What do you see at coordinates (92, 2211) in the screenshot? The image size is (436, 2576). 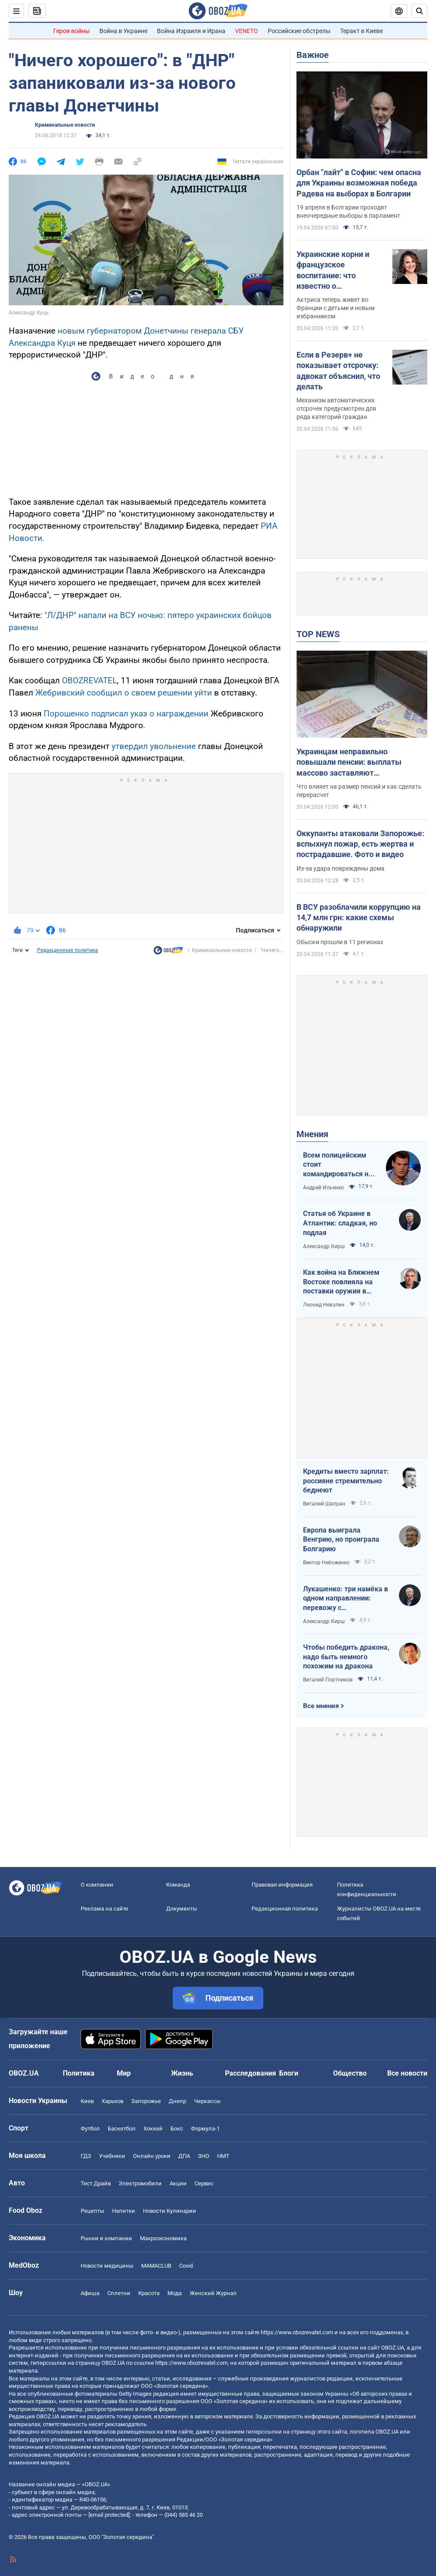 I see `Рецепты` at bounding box center [92, 2211].